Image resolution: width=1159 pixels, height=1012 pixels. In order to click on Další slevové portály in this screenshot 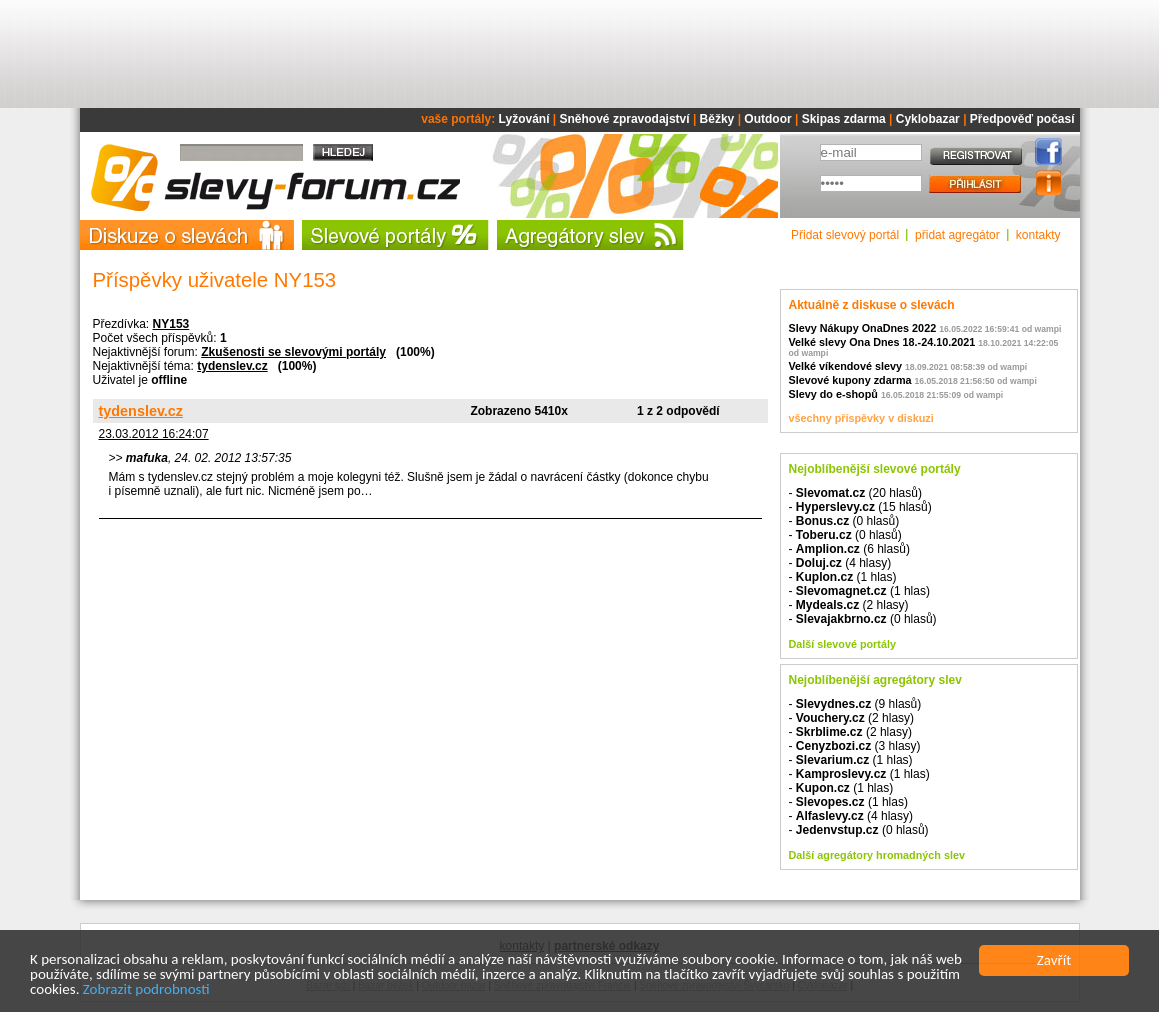, I will do `click(842, 644)`.